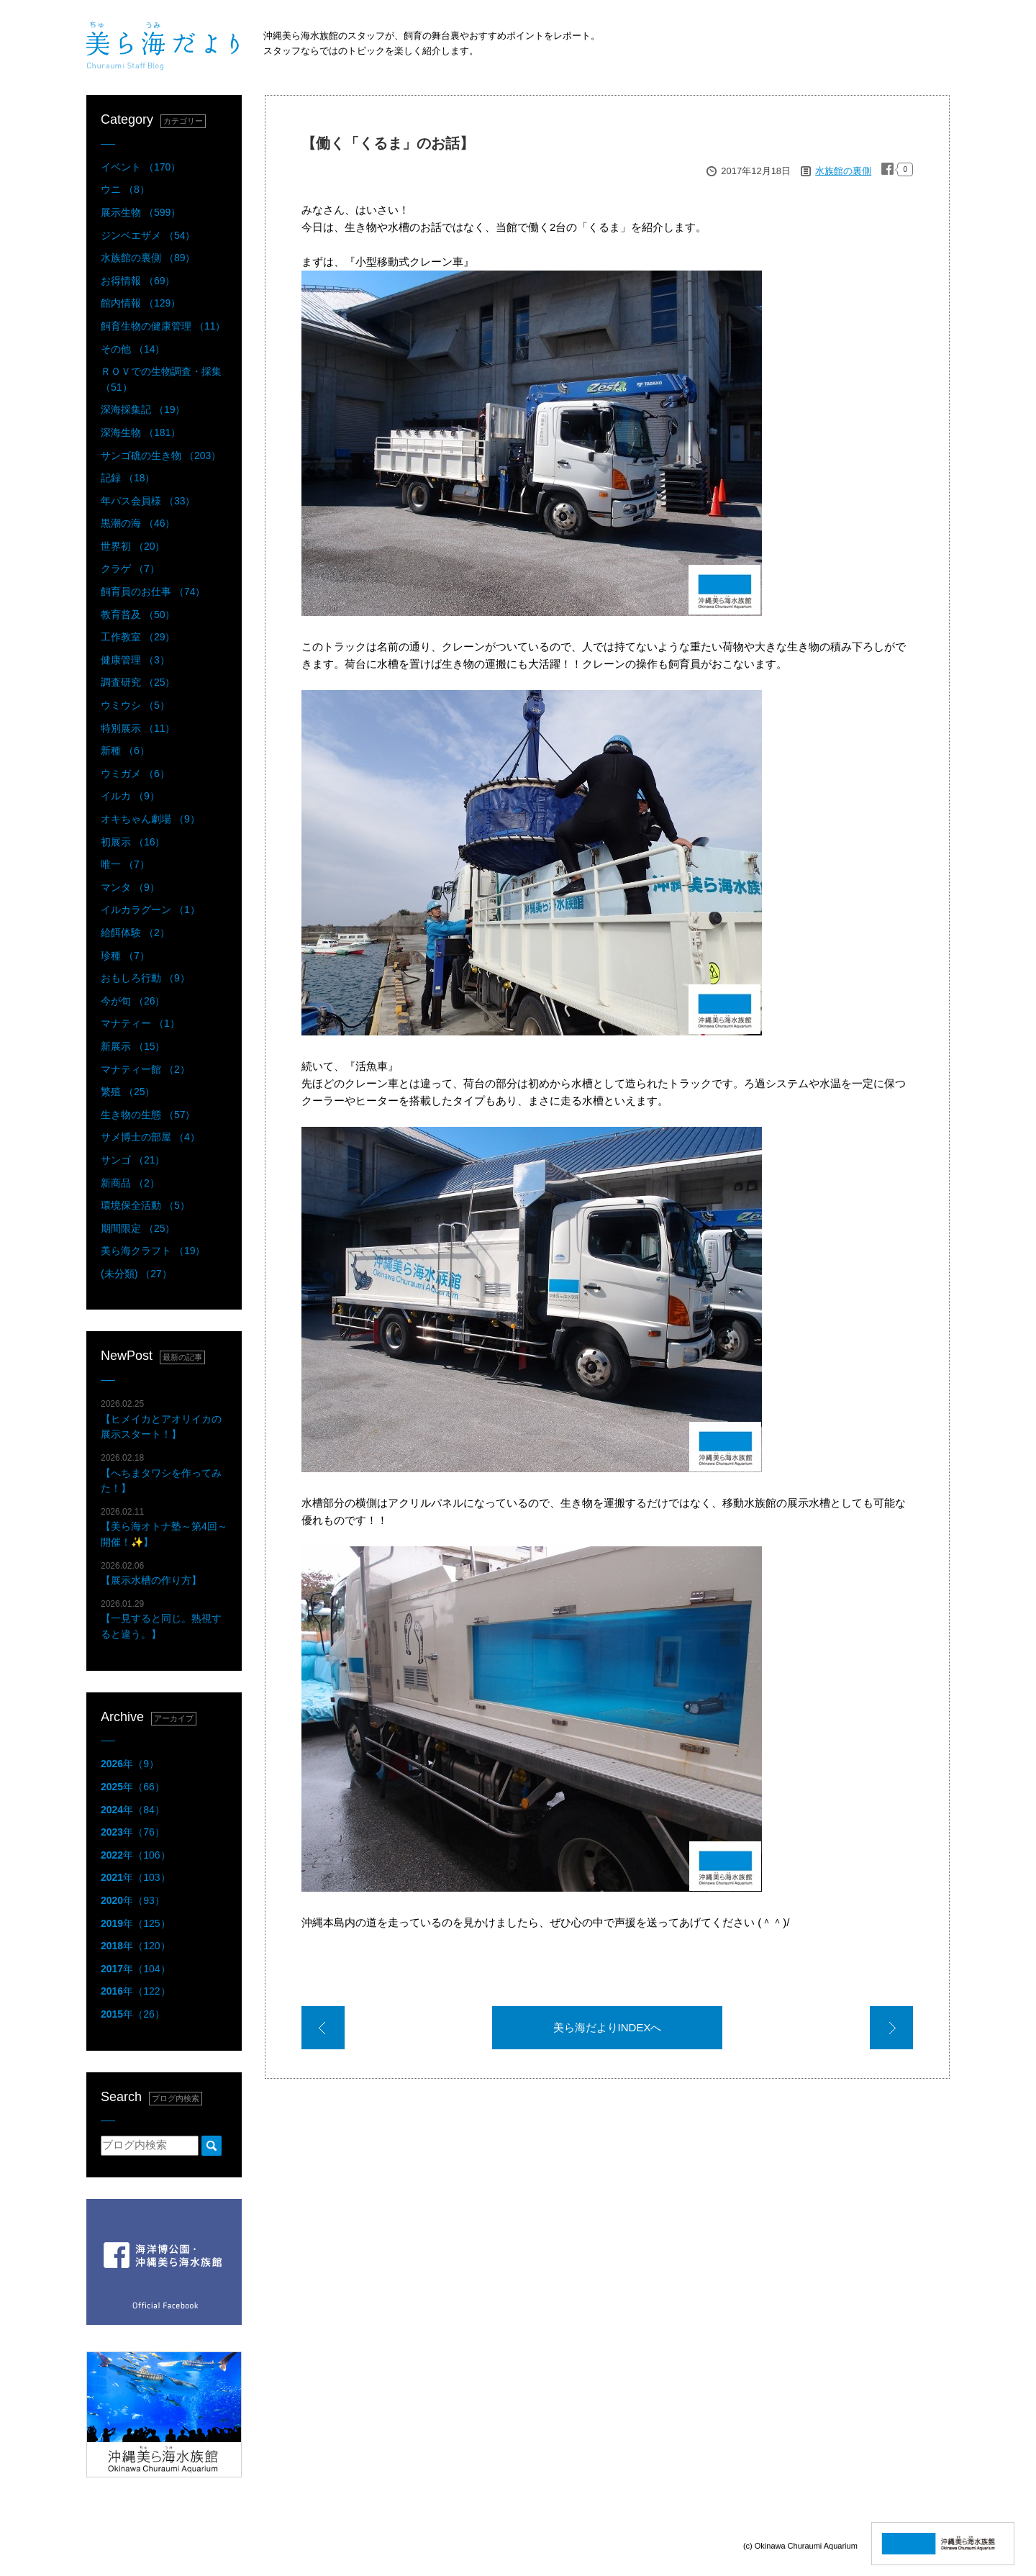 The height and width of the screenshot is (2576, 1036). What do you see at coordinates (125, 189) in the screenshot?
I see `ウニ （8）` at bounding box center [125, 189].